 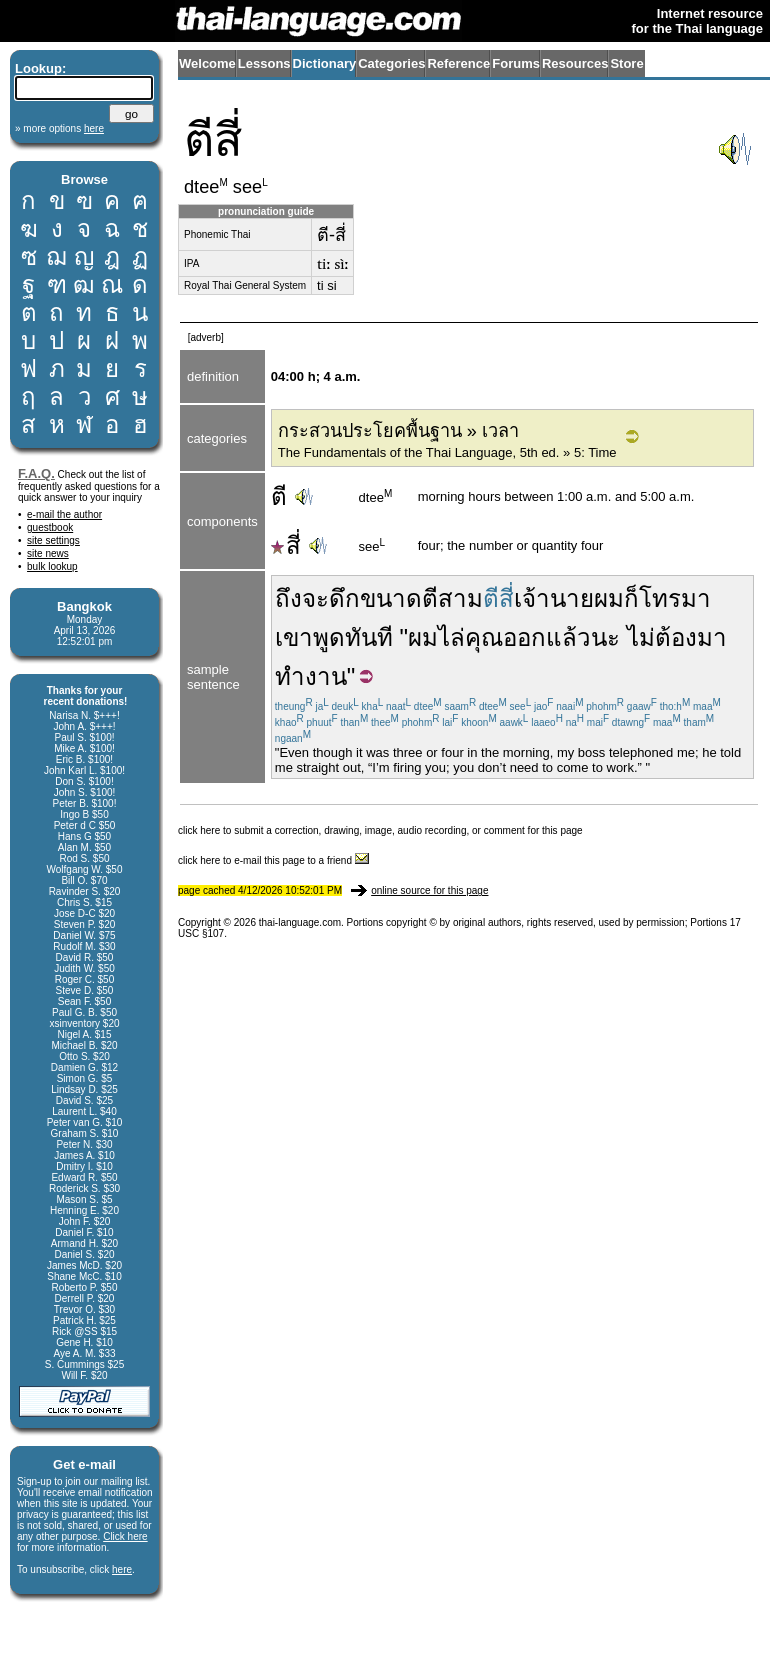 I want to click on ดึก, so click(x=344, y=598).